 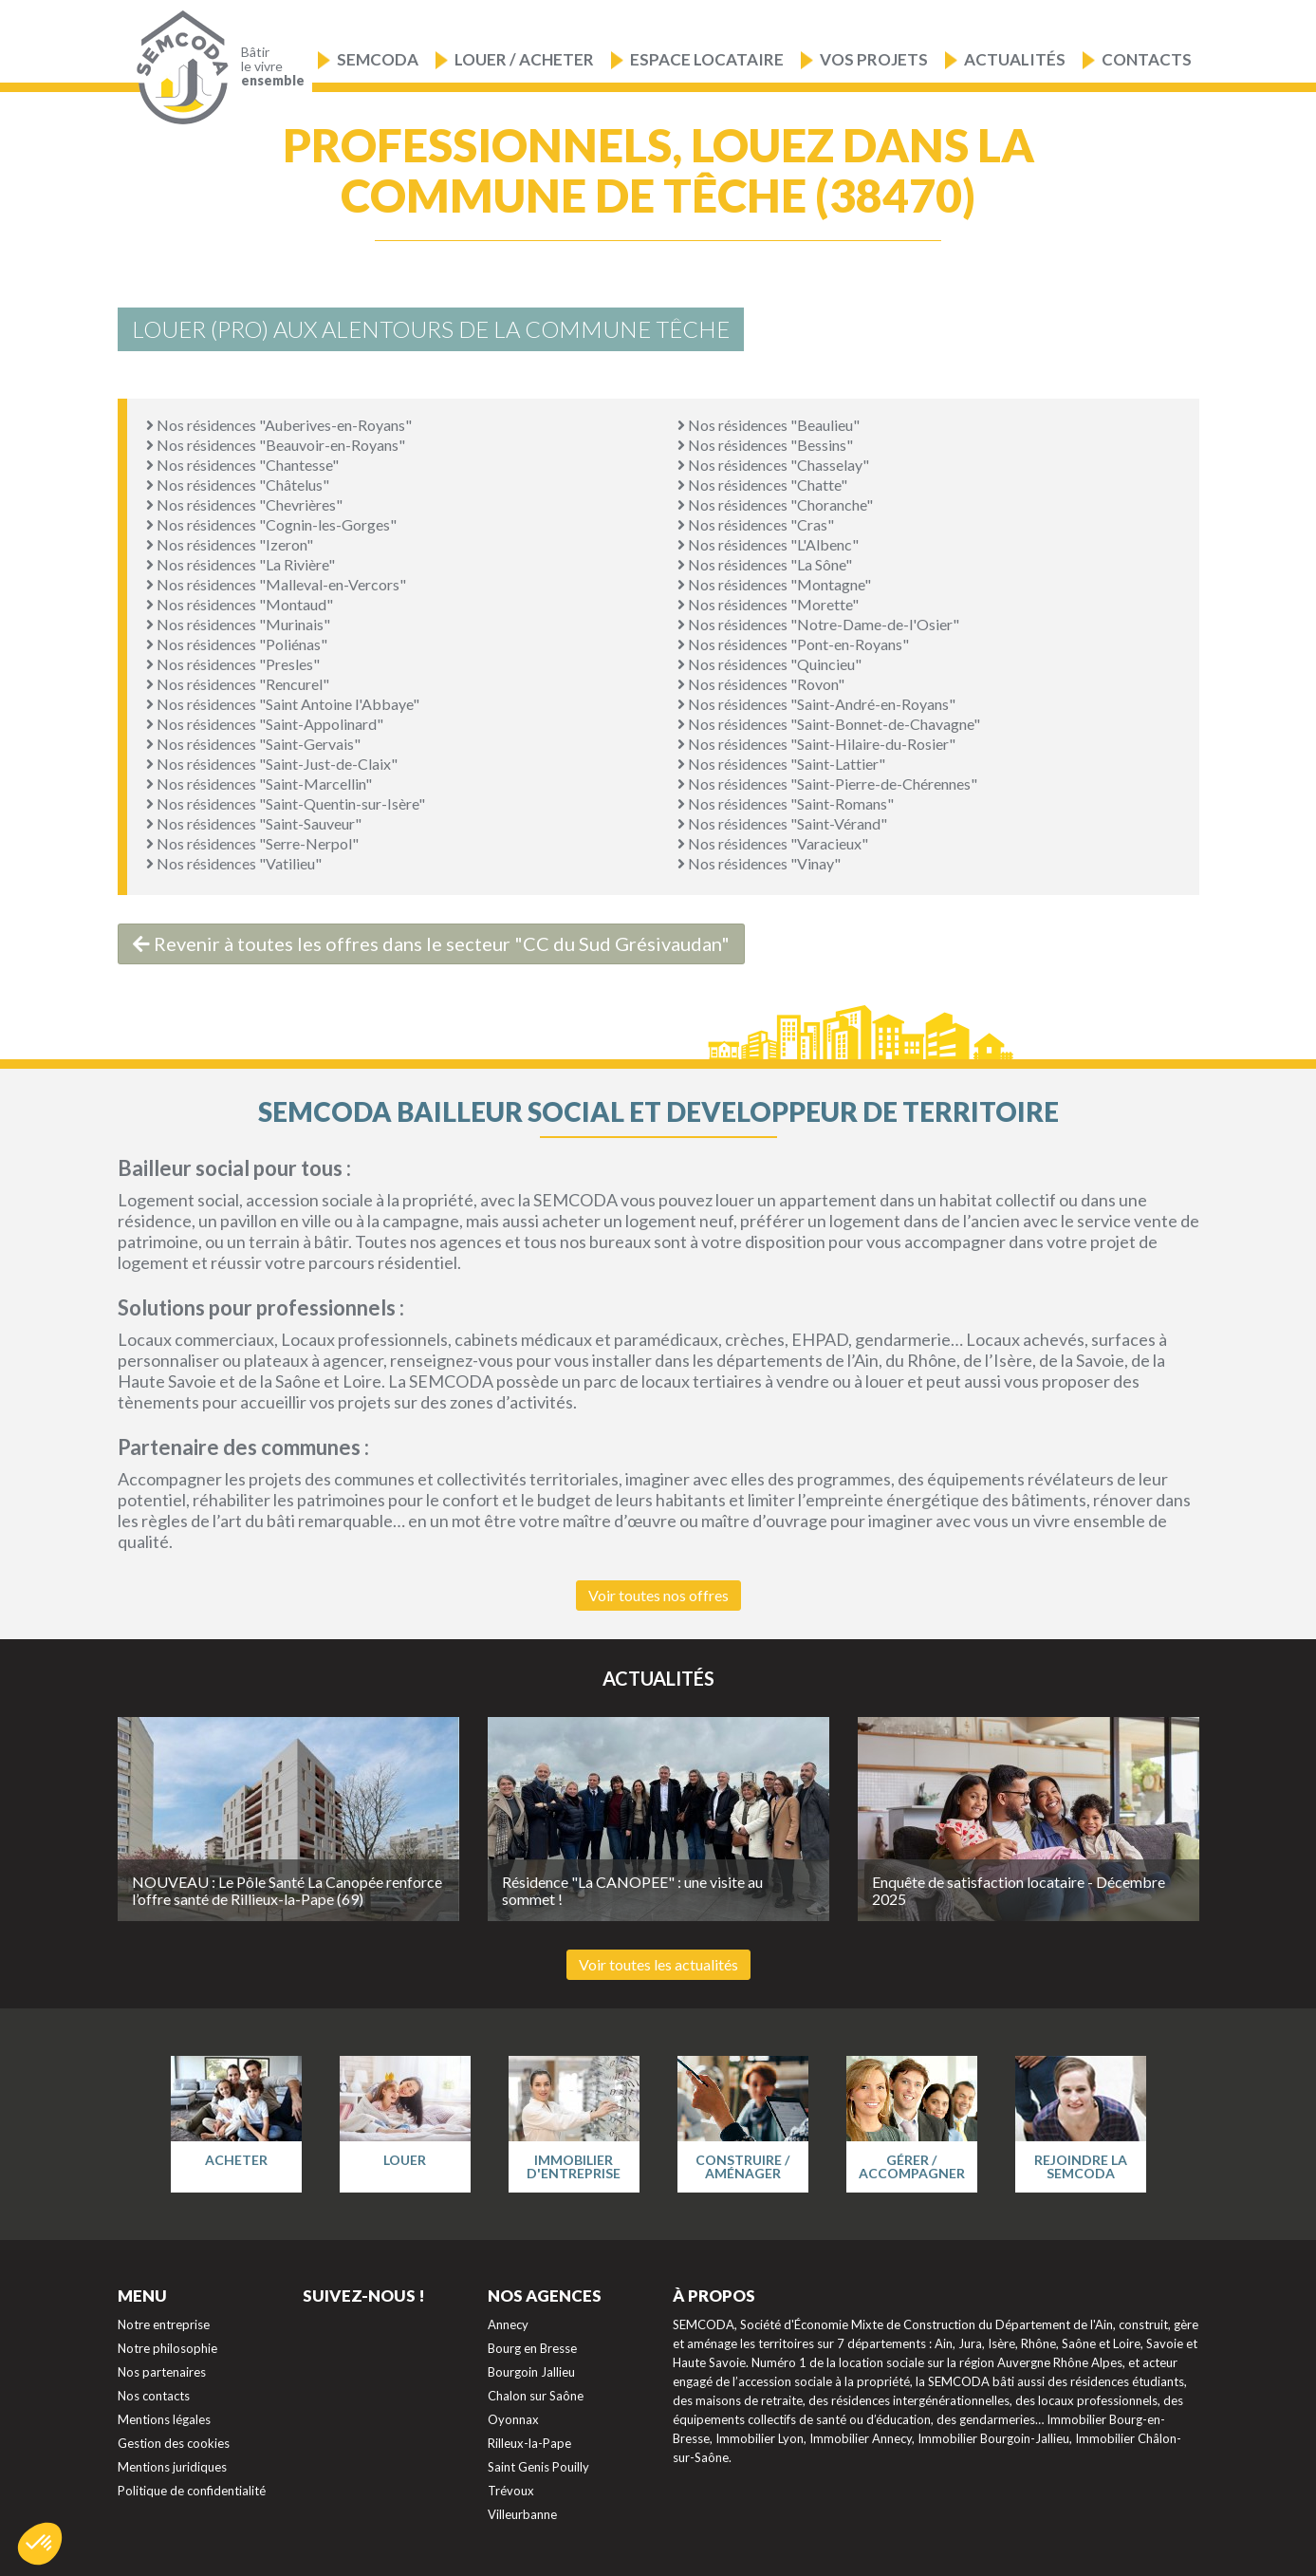 I want to click on Nos résidences "La Rivière", so click(x=240, y=564).